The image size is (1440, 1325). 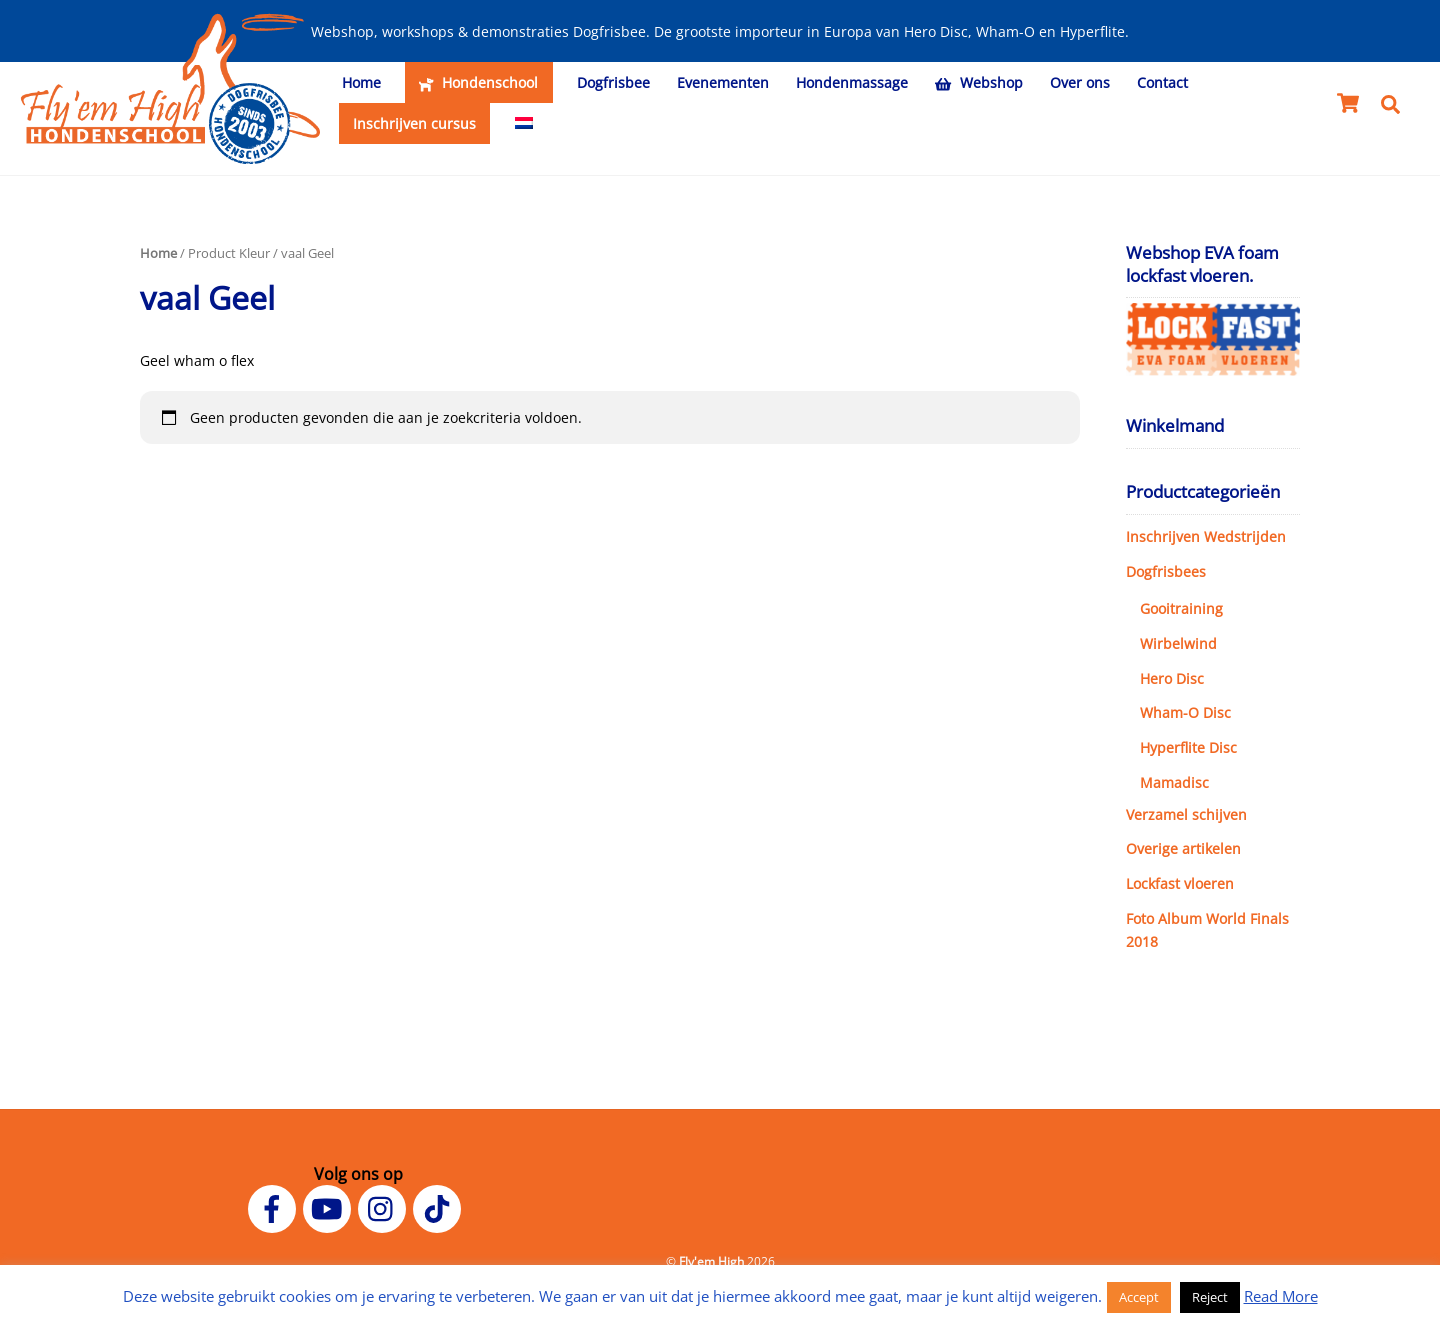 I want to click on Hondenmassage, so click(x=852, y=82).